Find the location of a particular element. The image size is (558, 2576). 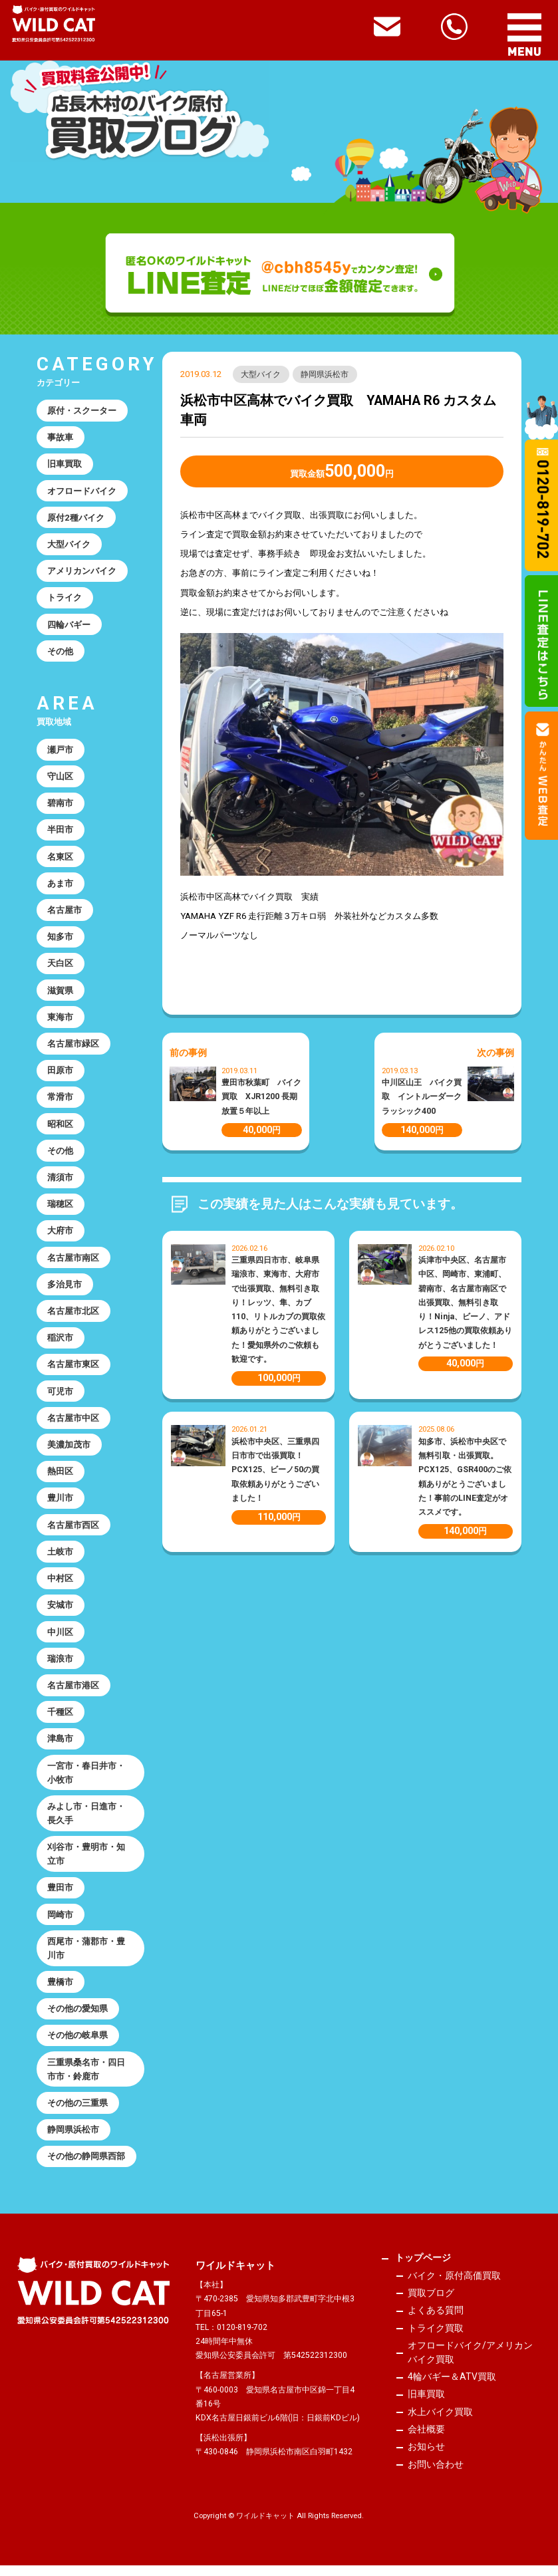

岡崎市 is located at coordinates (60, 1923).